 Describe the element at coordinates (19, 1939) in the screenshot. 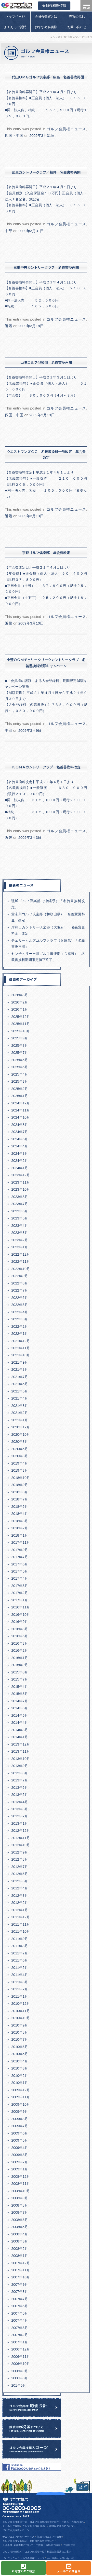

I see `2011年9月` at that location.